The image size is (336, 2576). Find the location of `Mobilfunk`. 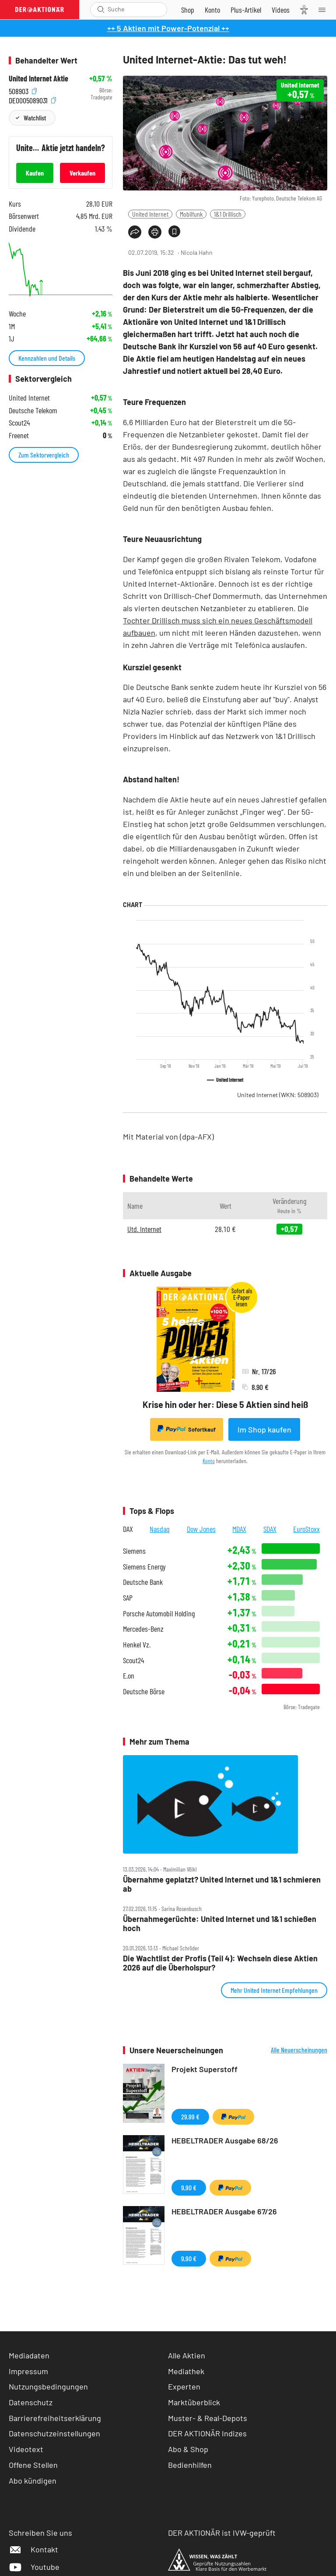

Mobilfunk is located at coordinates (191, 214).